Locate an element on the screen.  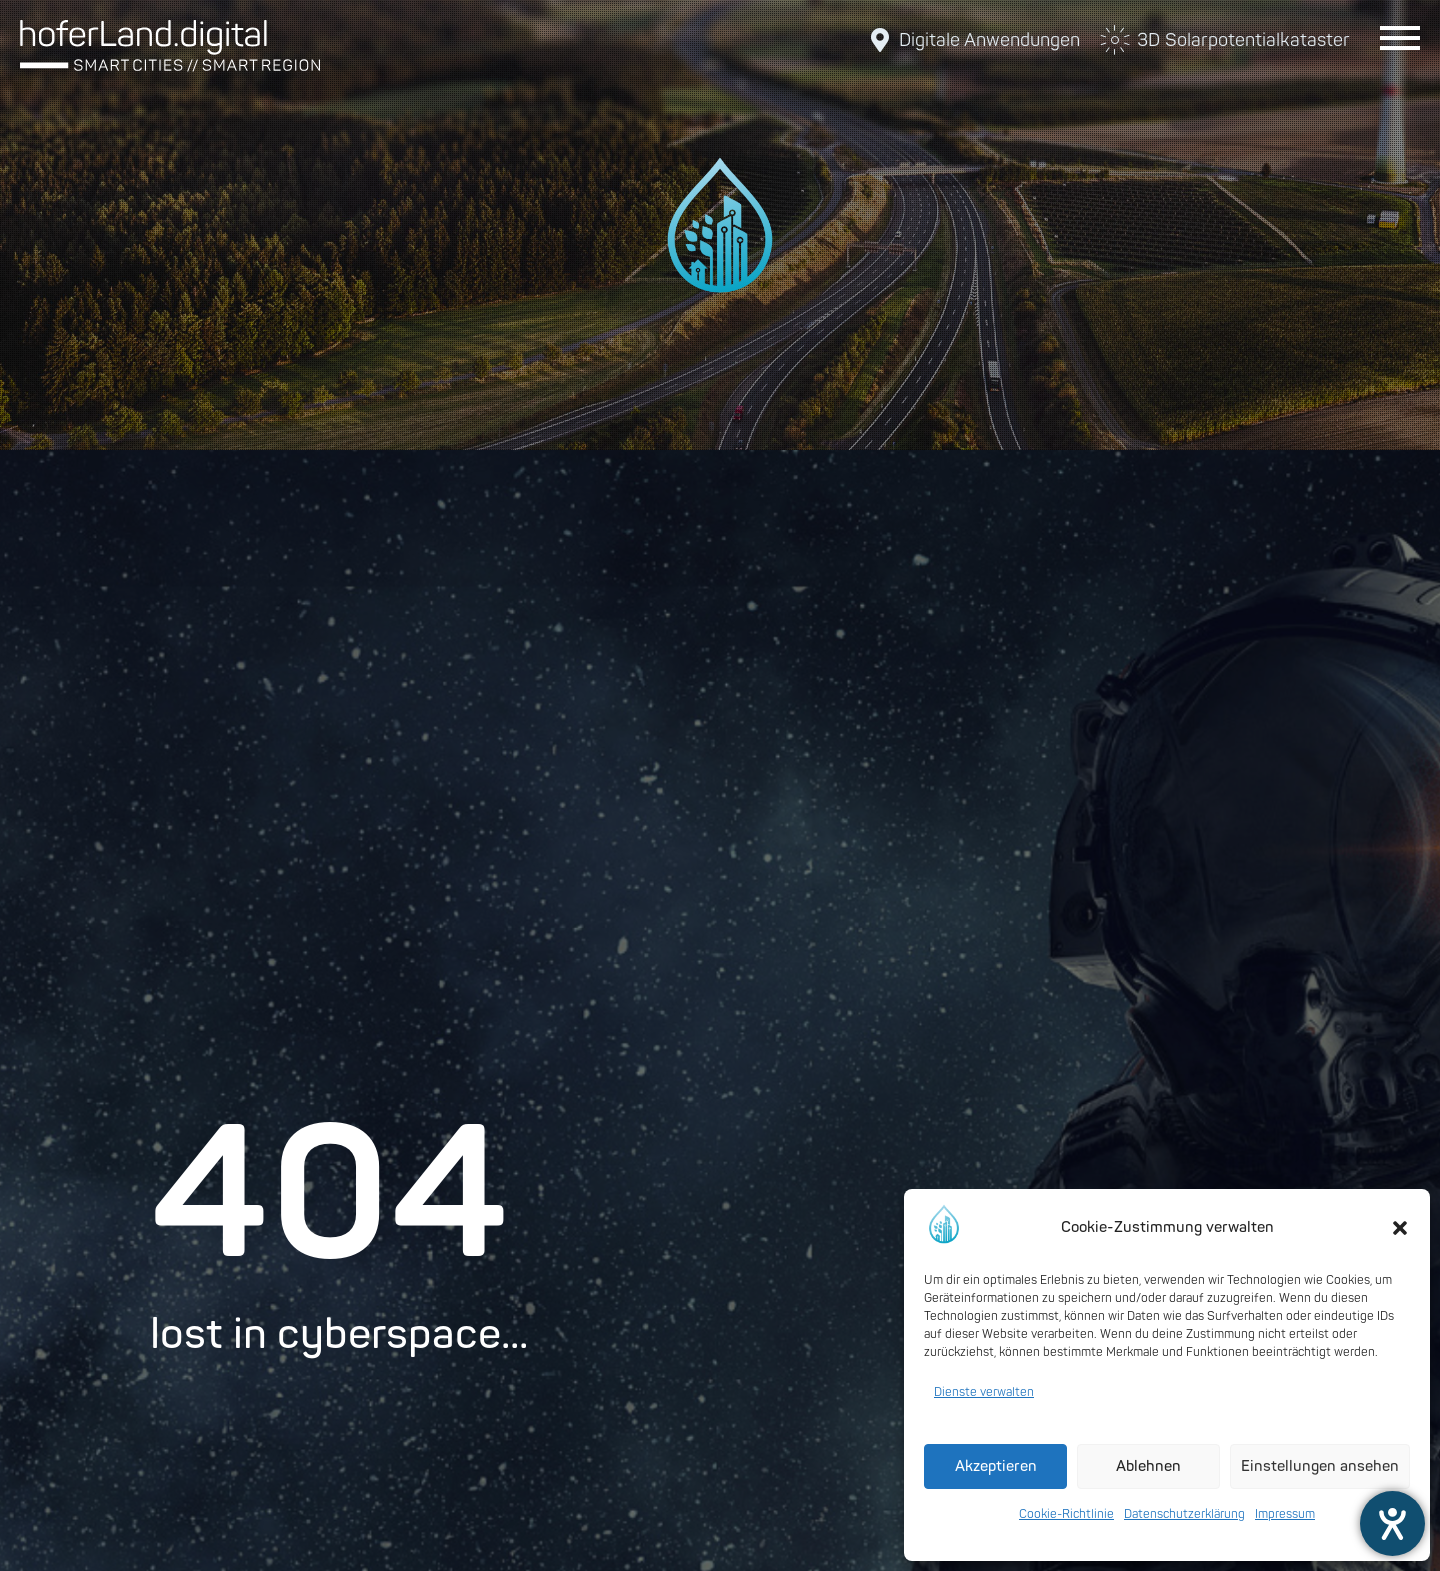
[button] is located at coordinates (1400, 1228).